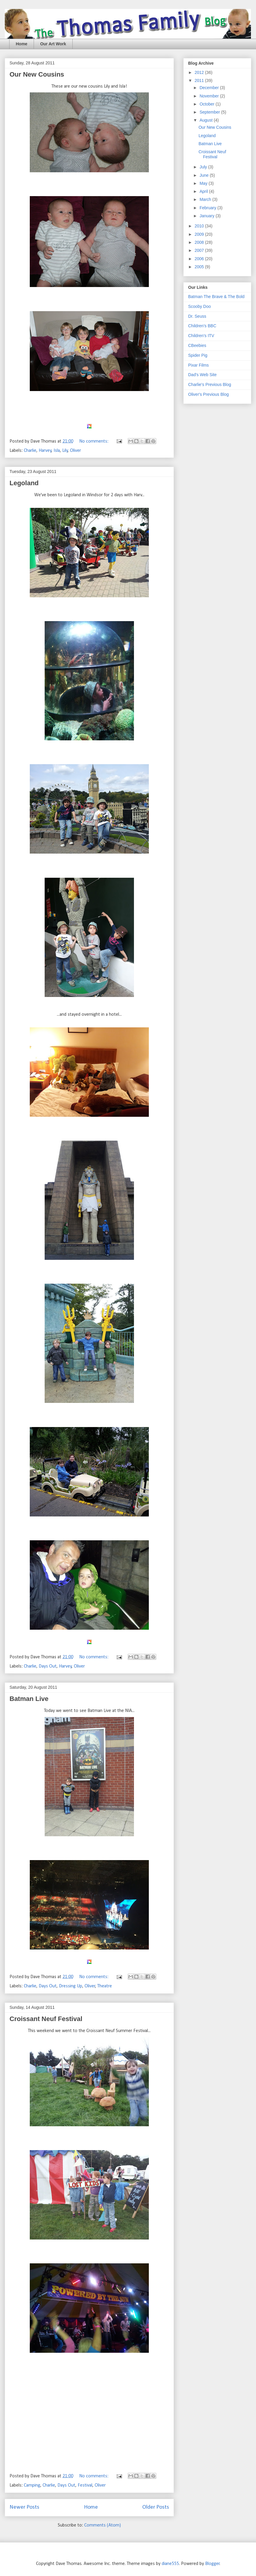 The height and width of the screenshot is (2576, 256). I want to click on Newer Posts, so click(24, 2507).